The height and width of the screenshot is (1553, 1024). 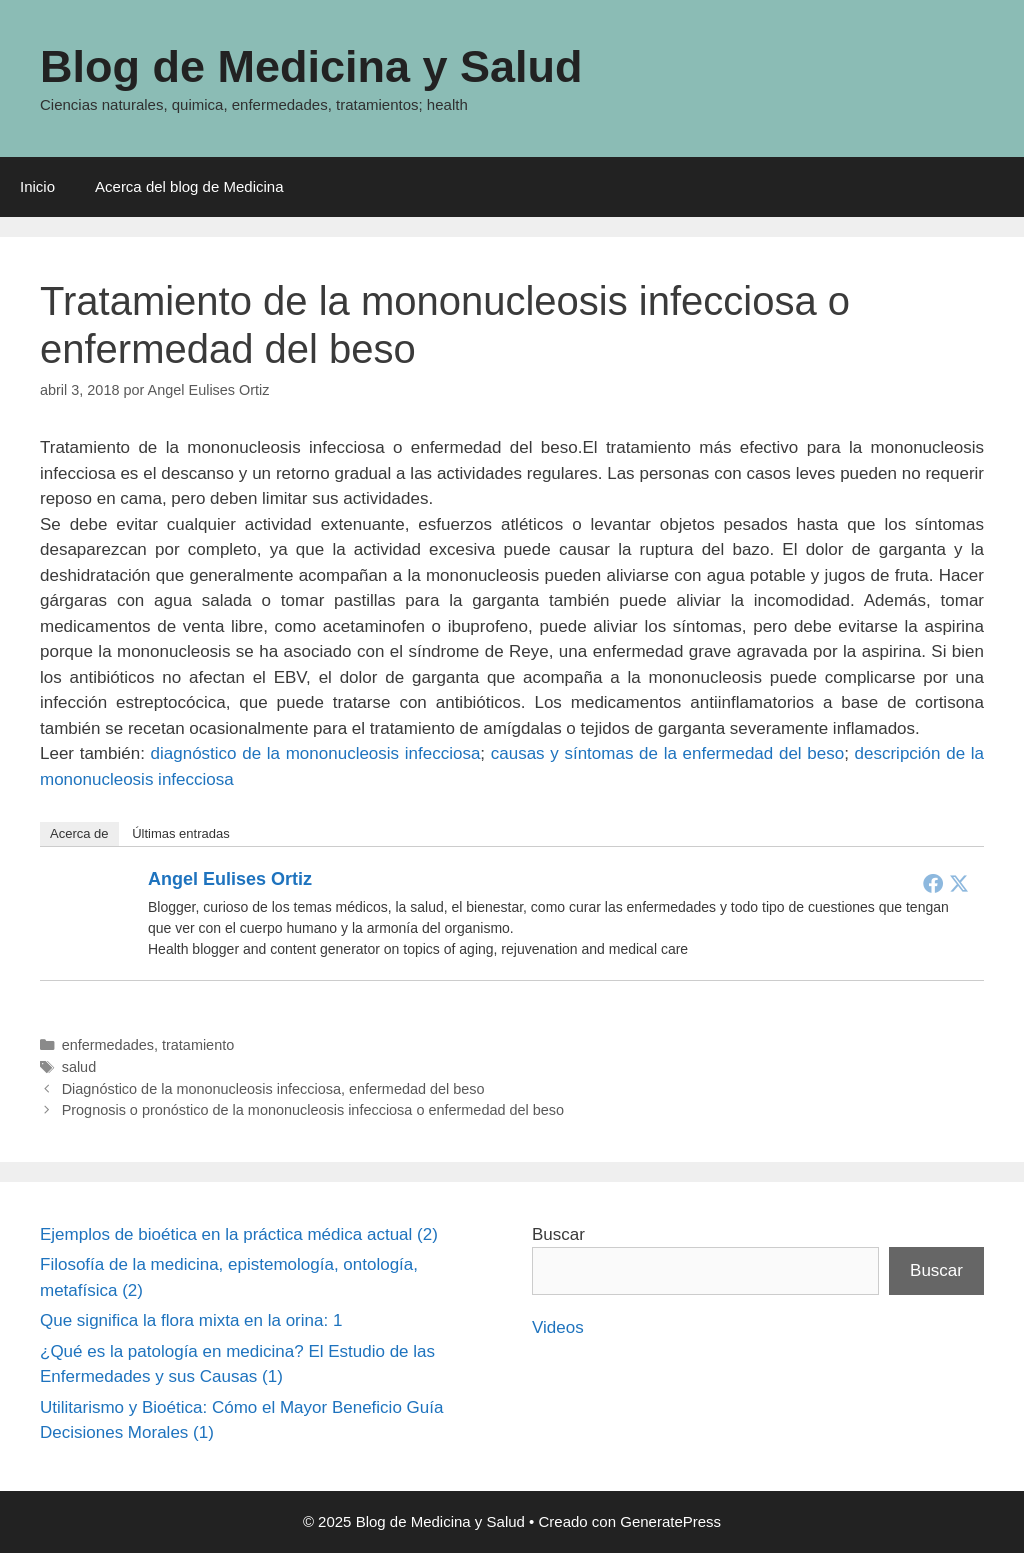 What do you see at coordinates (230, 879) in the screenshot?
I see `Angel Eulises Ortiz` at bounding box center [230, 879].